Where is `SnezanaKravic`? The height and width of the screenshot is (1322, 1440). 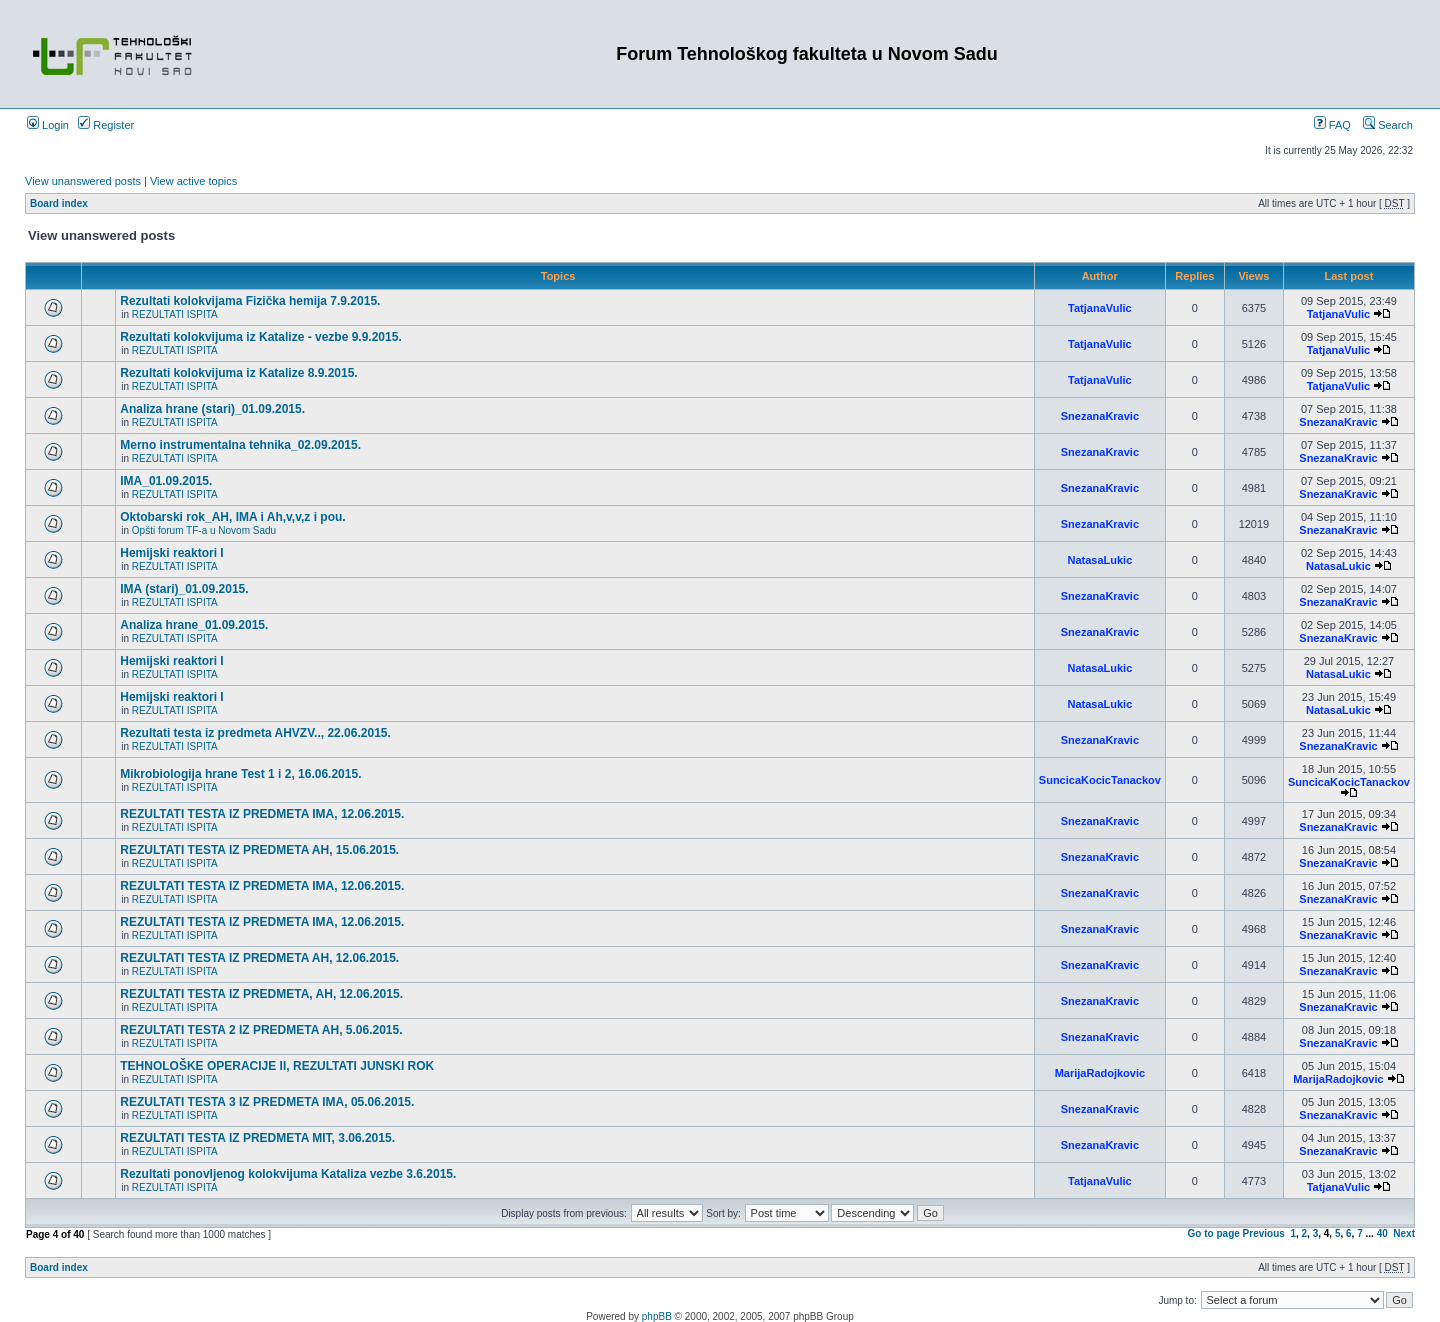 SnezanaKravic is located at coordinates (1100, 416).